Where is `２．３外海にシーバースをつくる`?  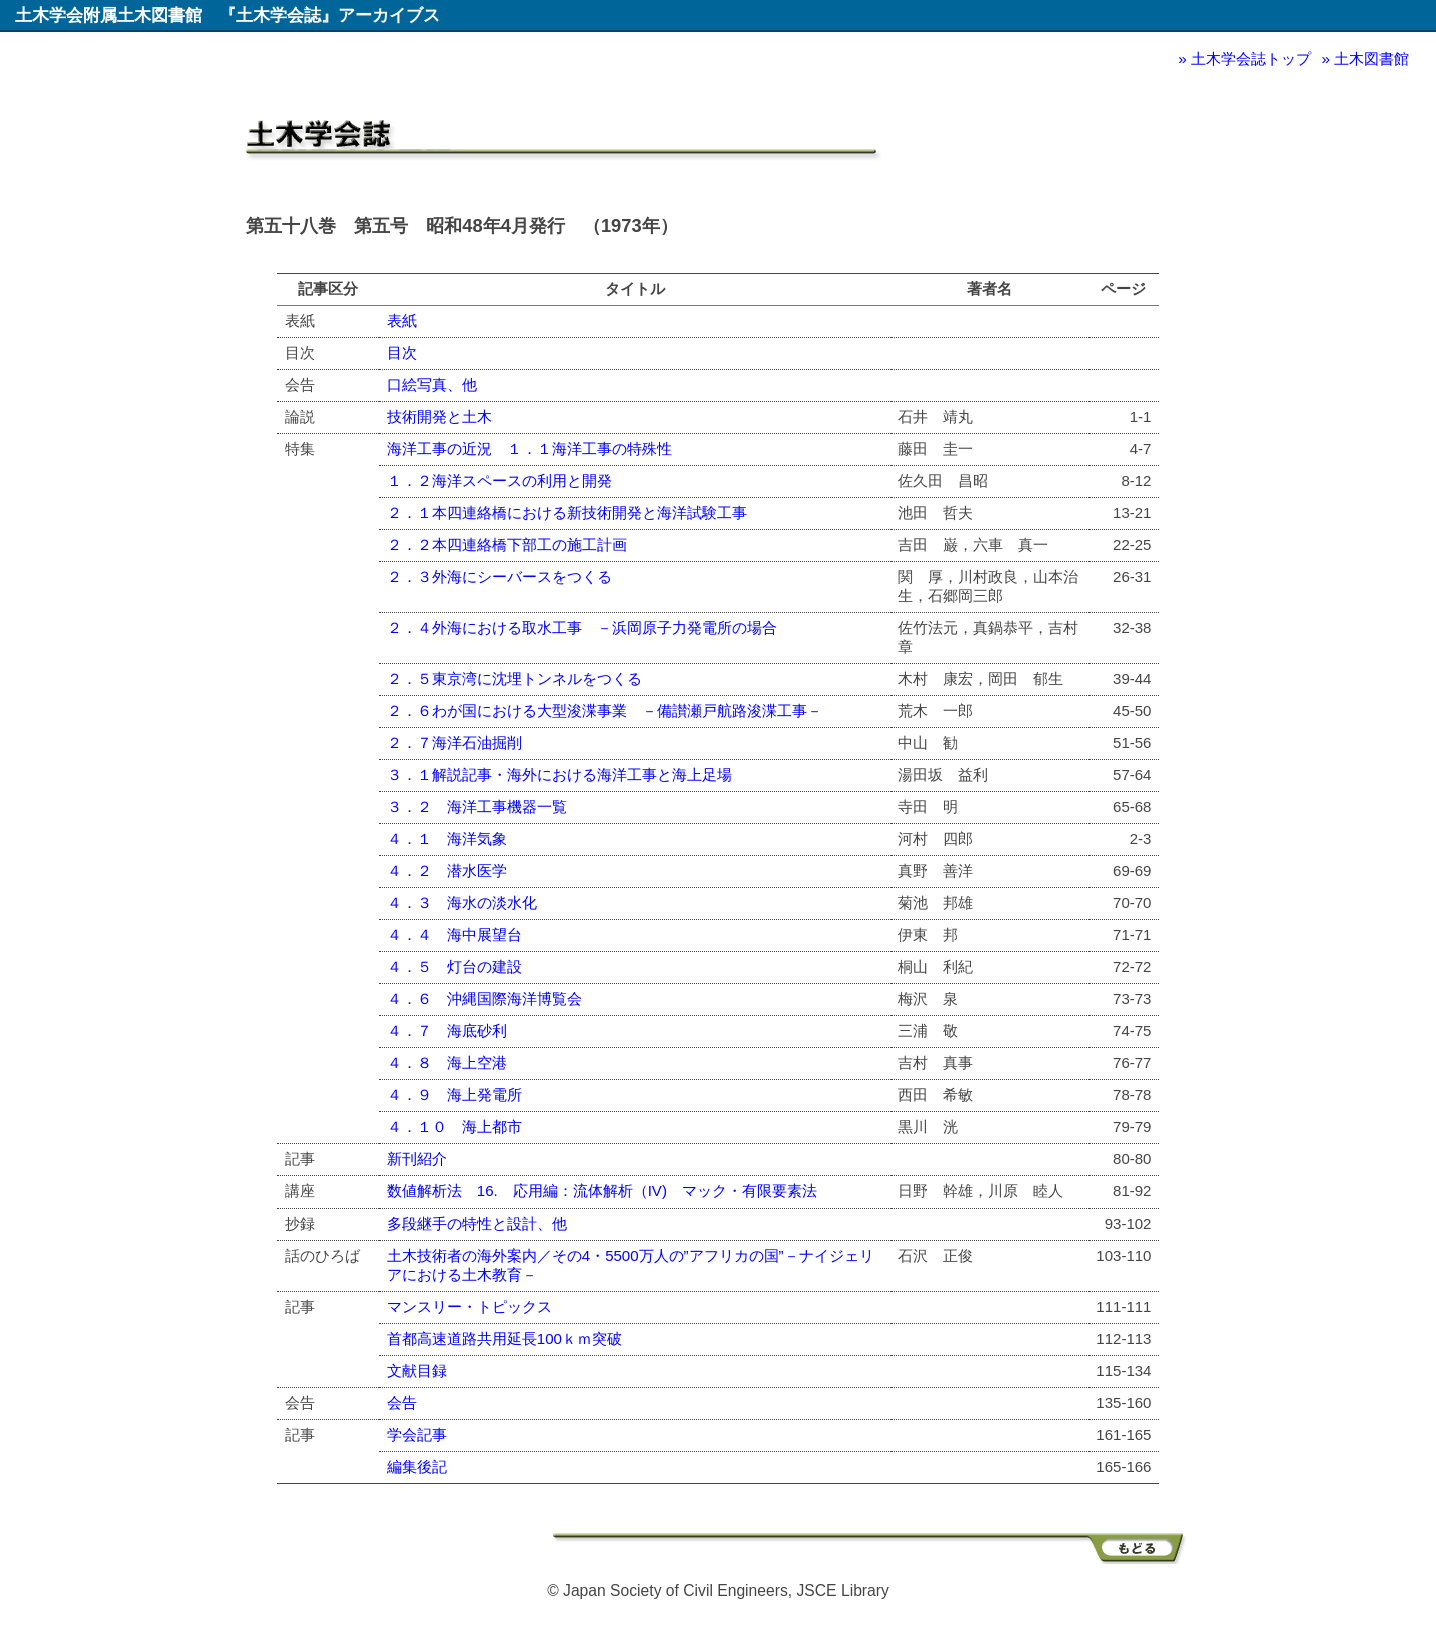 ２．３外海にシーバースをつくる is located at coordinates (499, 576).